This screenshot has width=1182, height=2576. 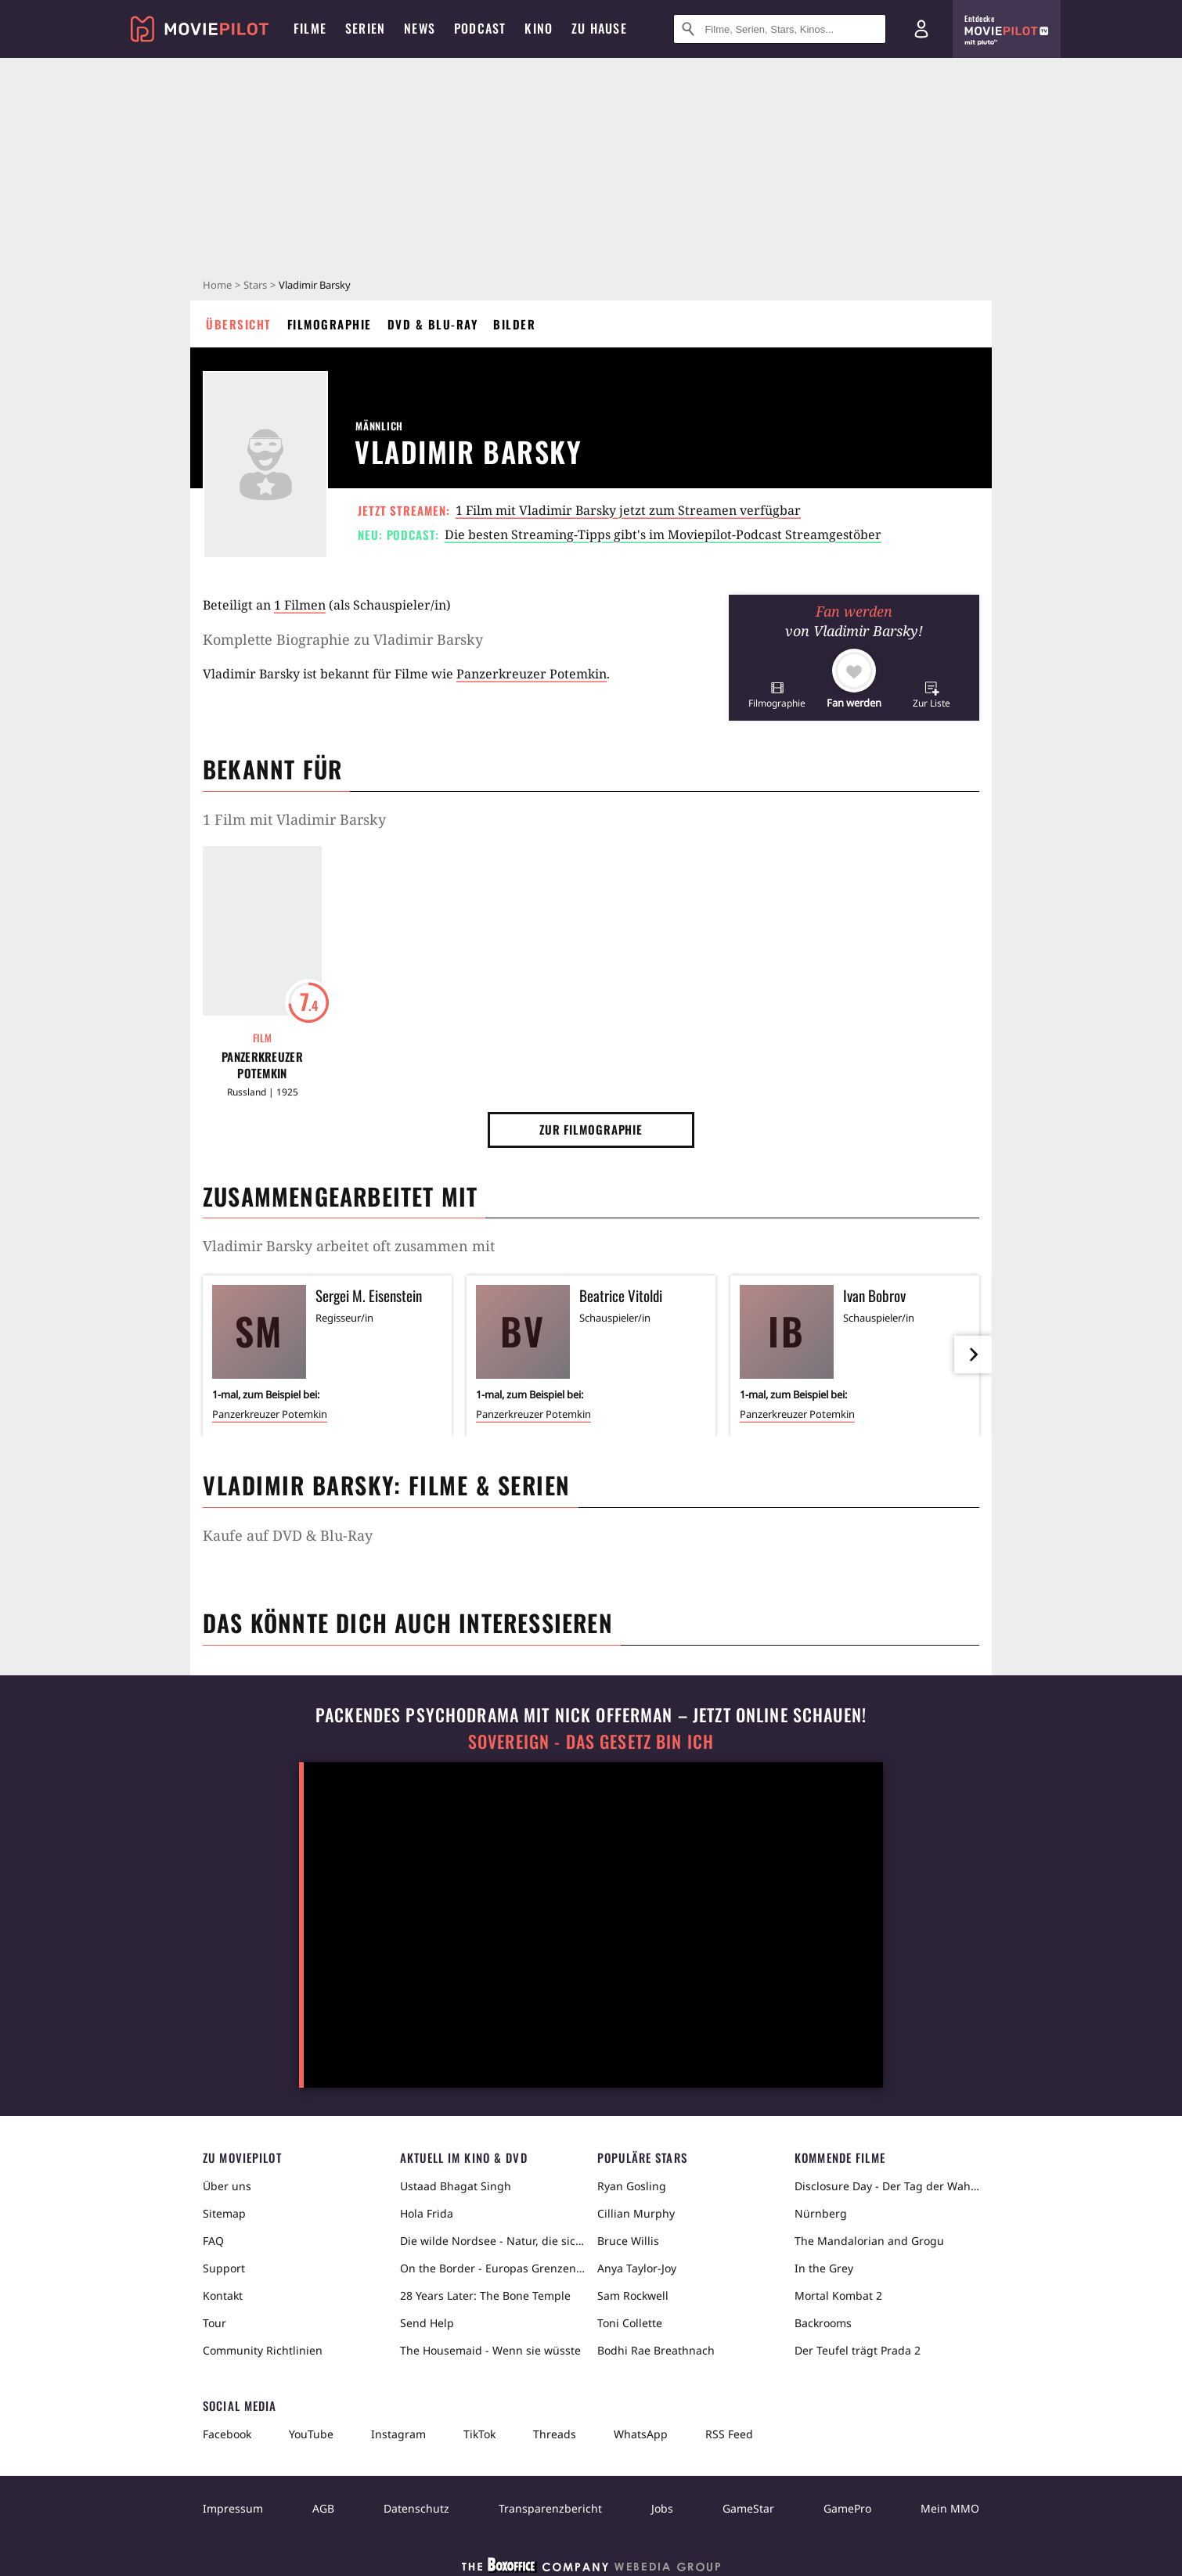 I want to click on Filme [menuitem], so click(x=310, y=28).